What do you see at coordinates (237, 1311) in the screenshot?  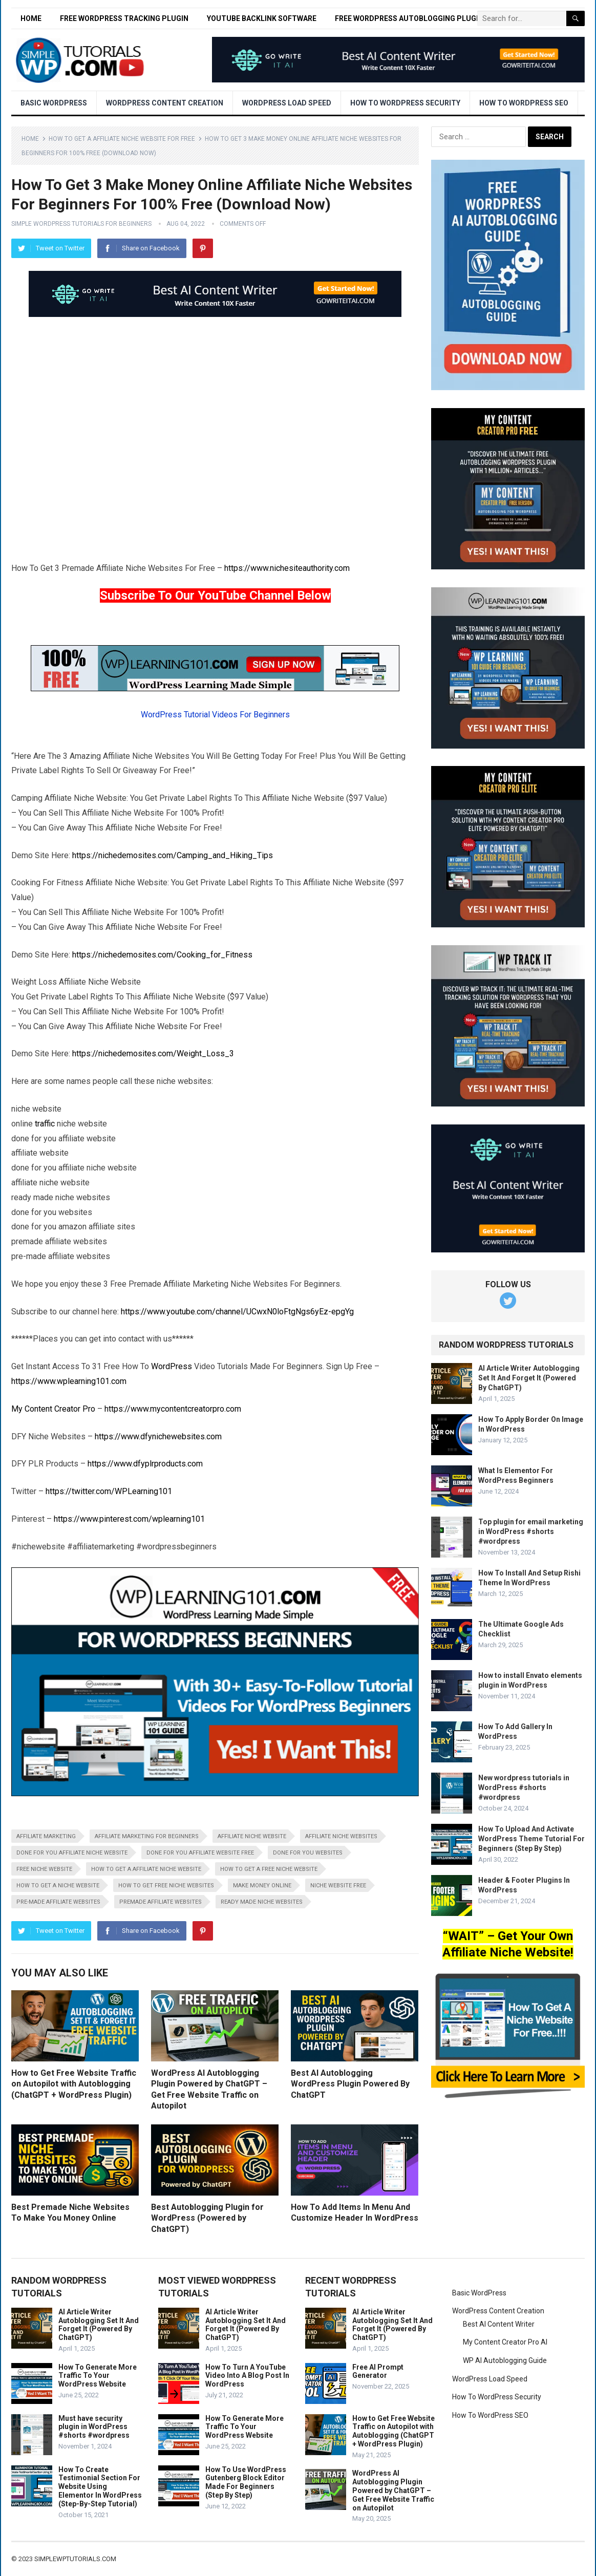 I see `https://www.youtube.com/channel/UCwxN0loFtgNgs6yEz-epgYg` at bounding box center [237, 1311].